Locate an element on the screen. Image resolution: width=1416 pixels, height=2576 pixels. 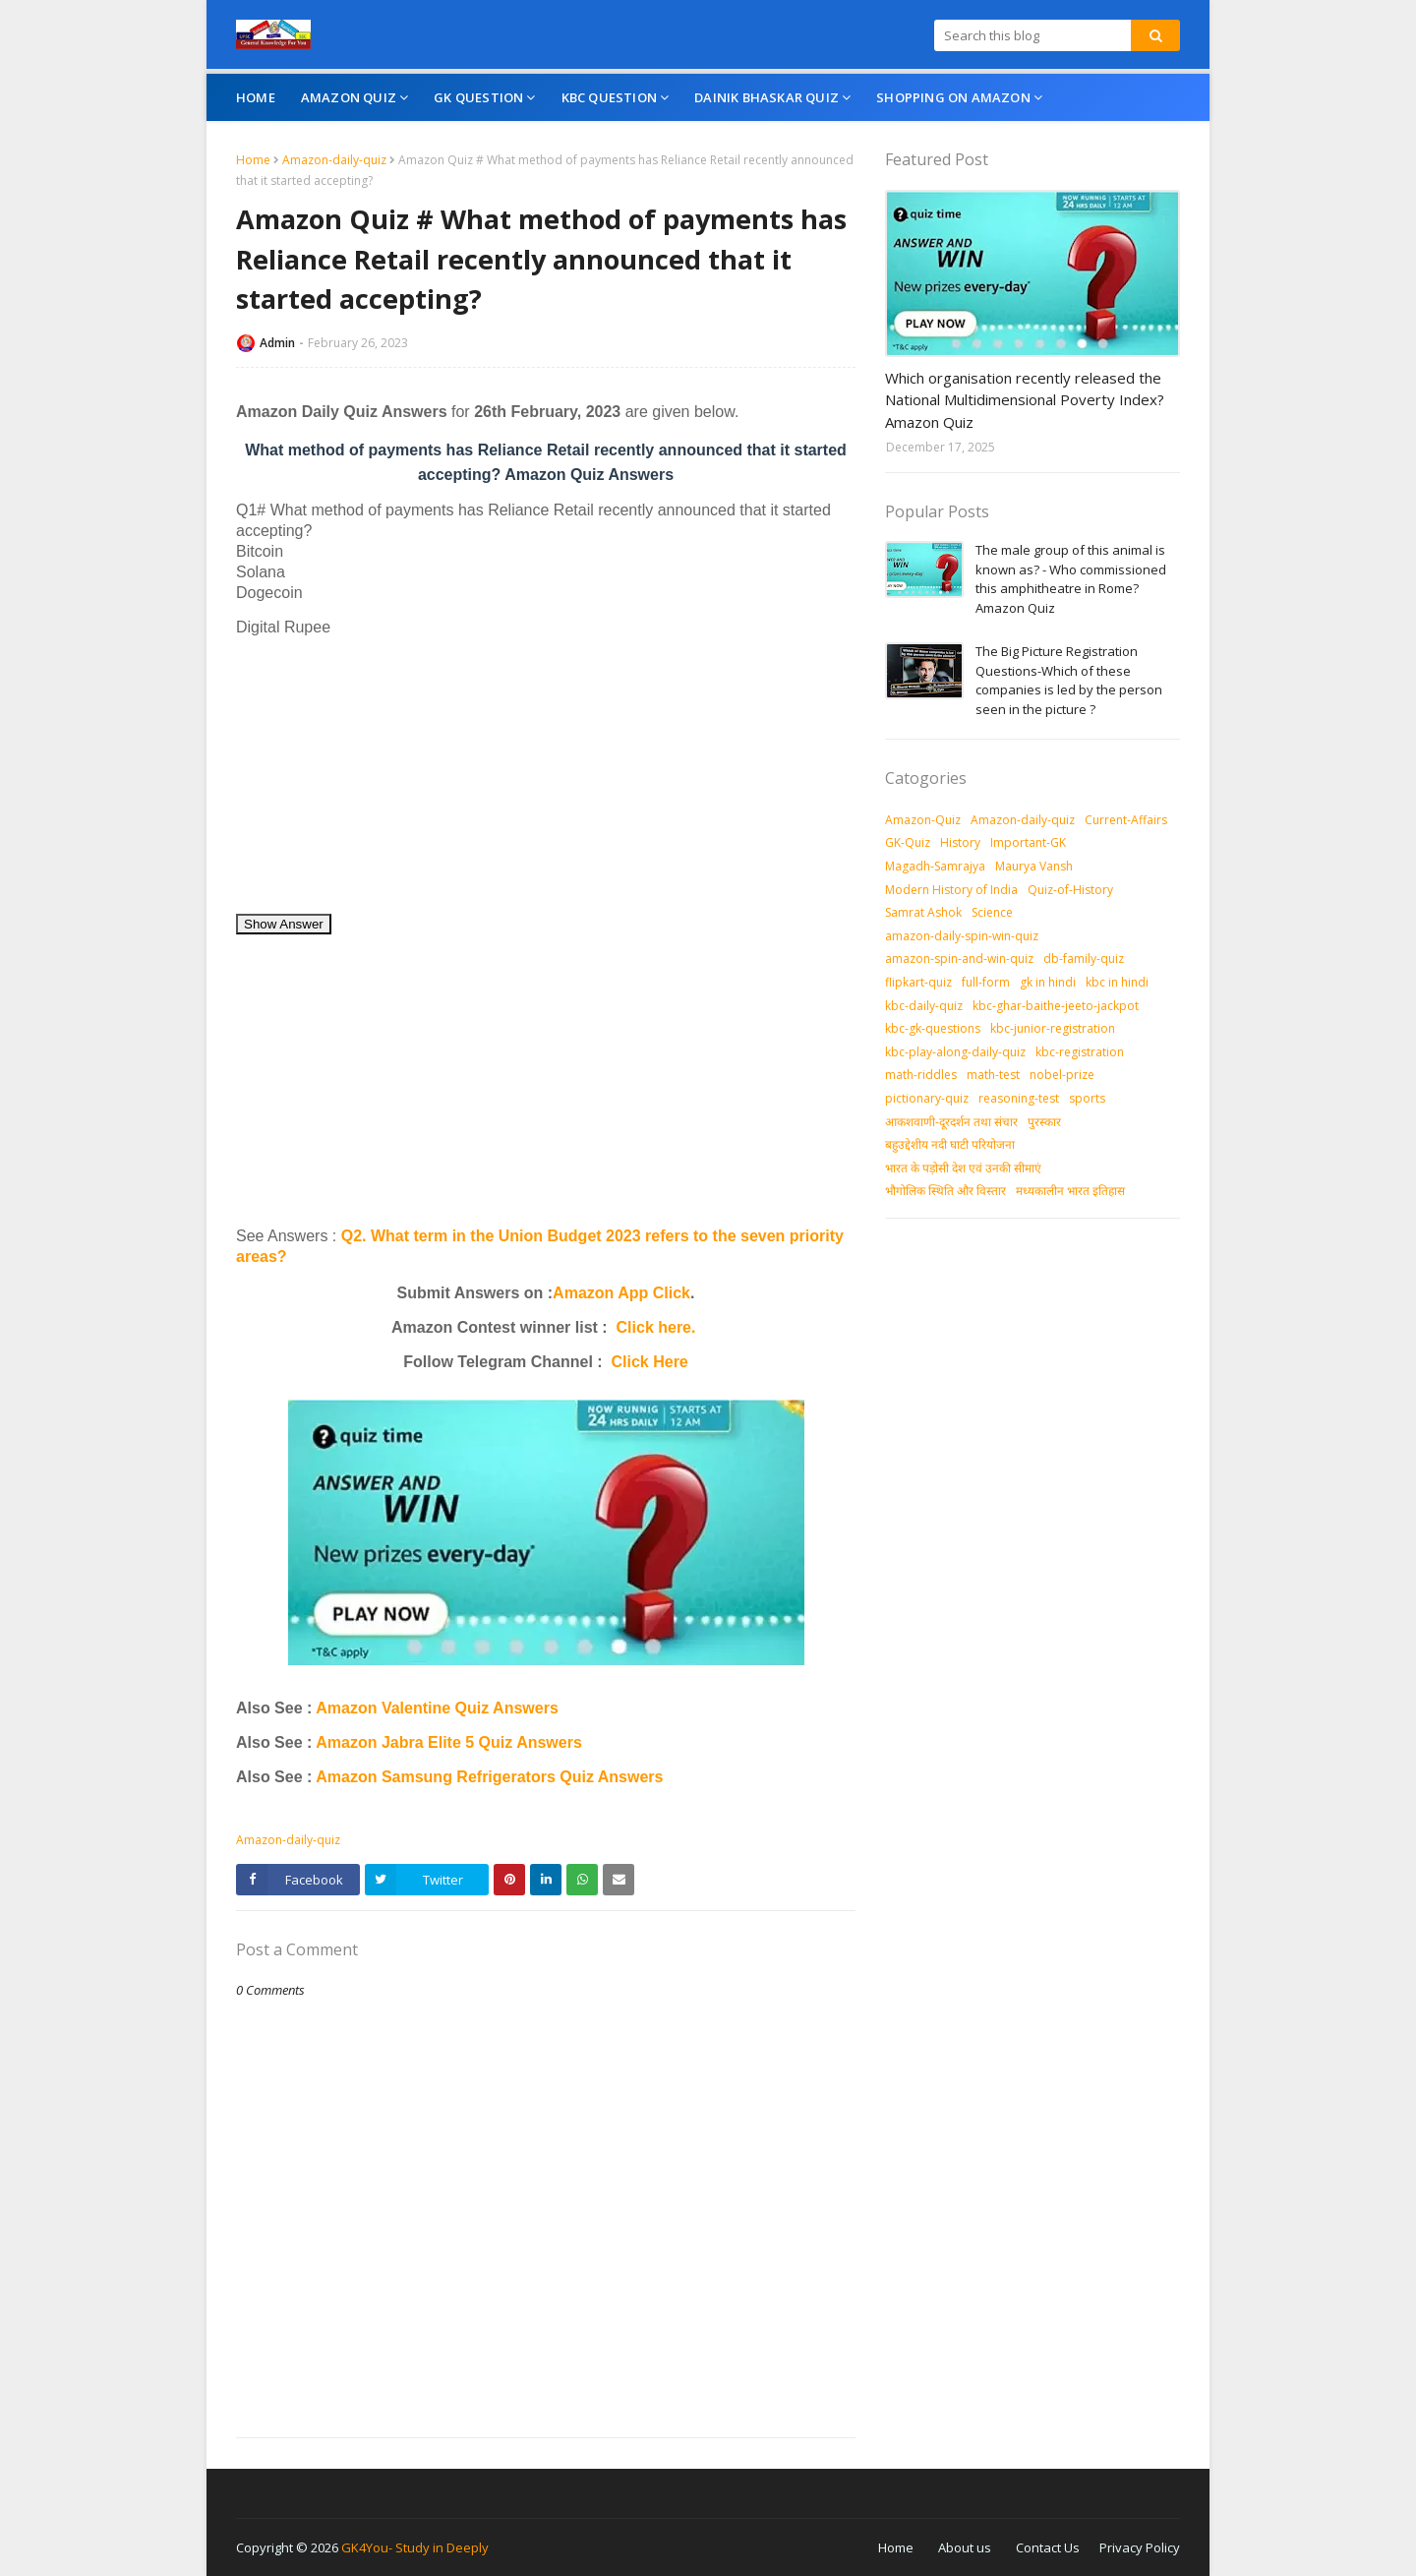
Samrat Ashok is located at coordinates (923, 912).